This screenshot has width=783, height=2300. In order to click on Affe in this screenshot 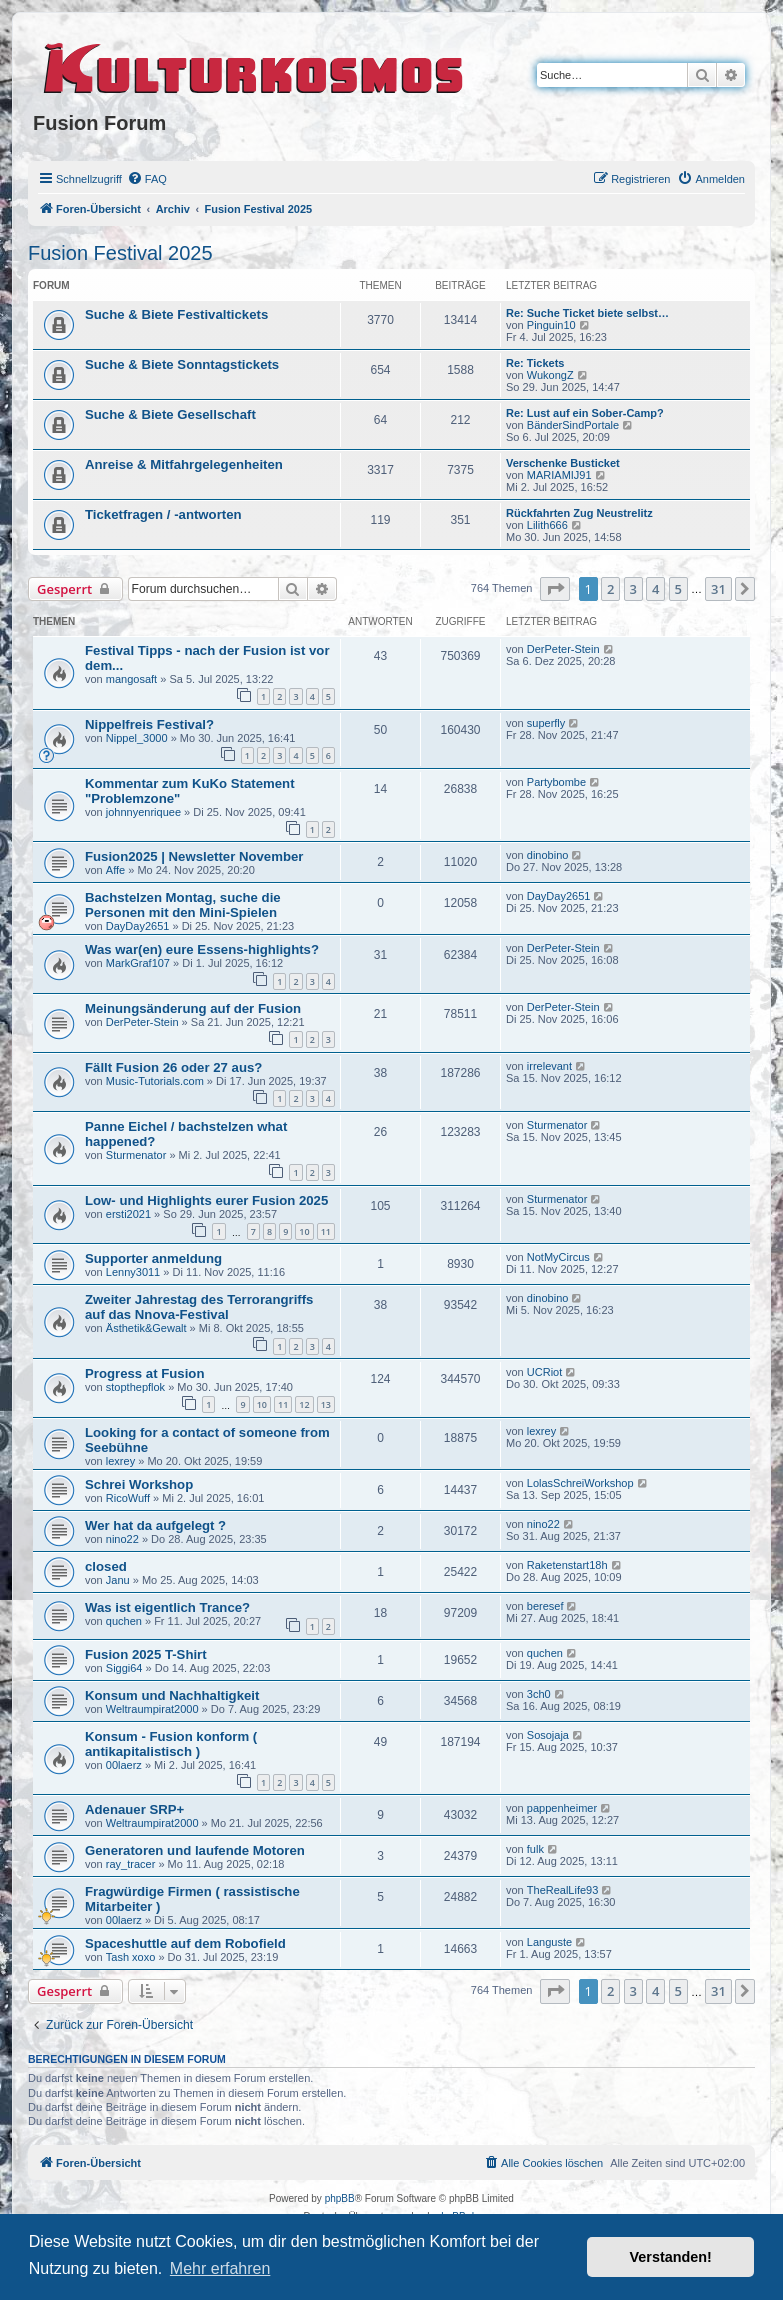, I will do `click(115, 870)`.